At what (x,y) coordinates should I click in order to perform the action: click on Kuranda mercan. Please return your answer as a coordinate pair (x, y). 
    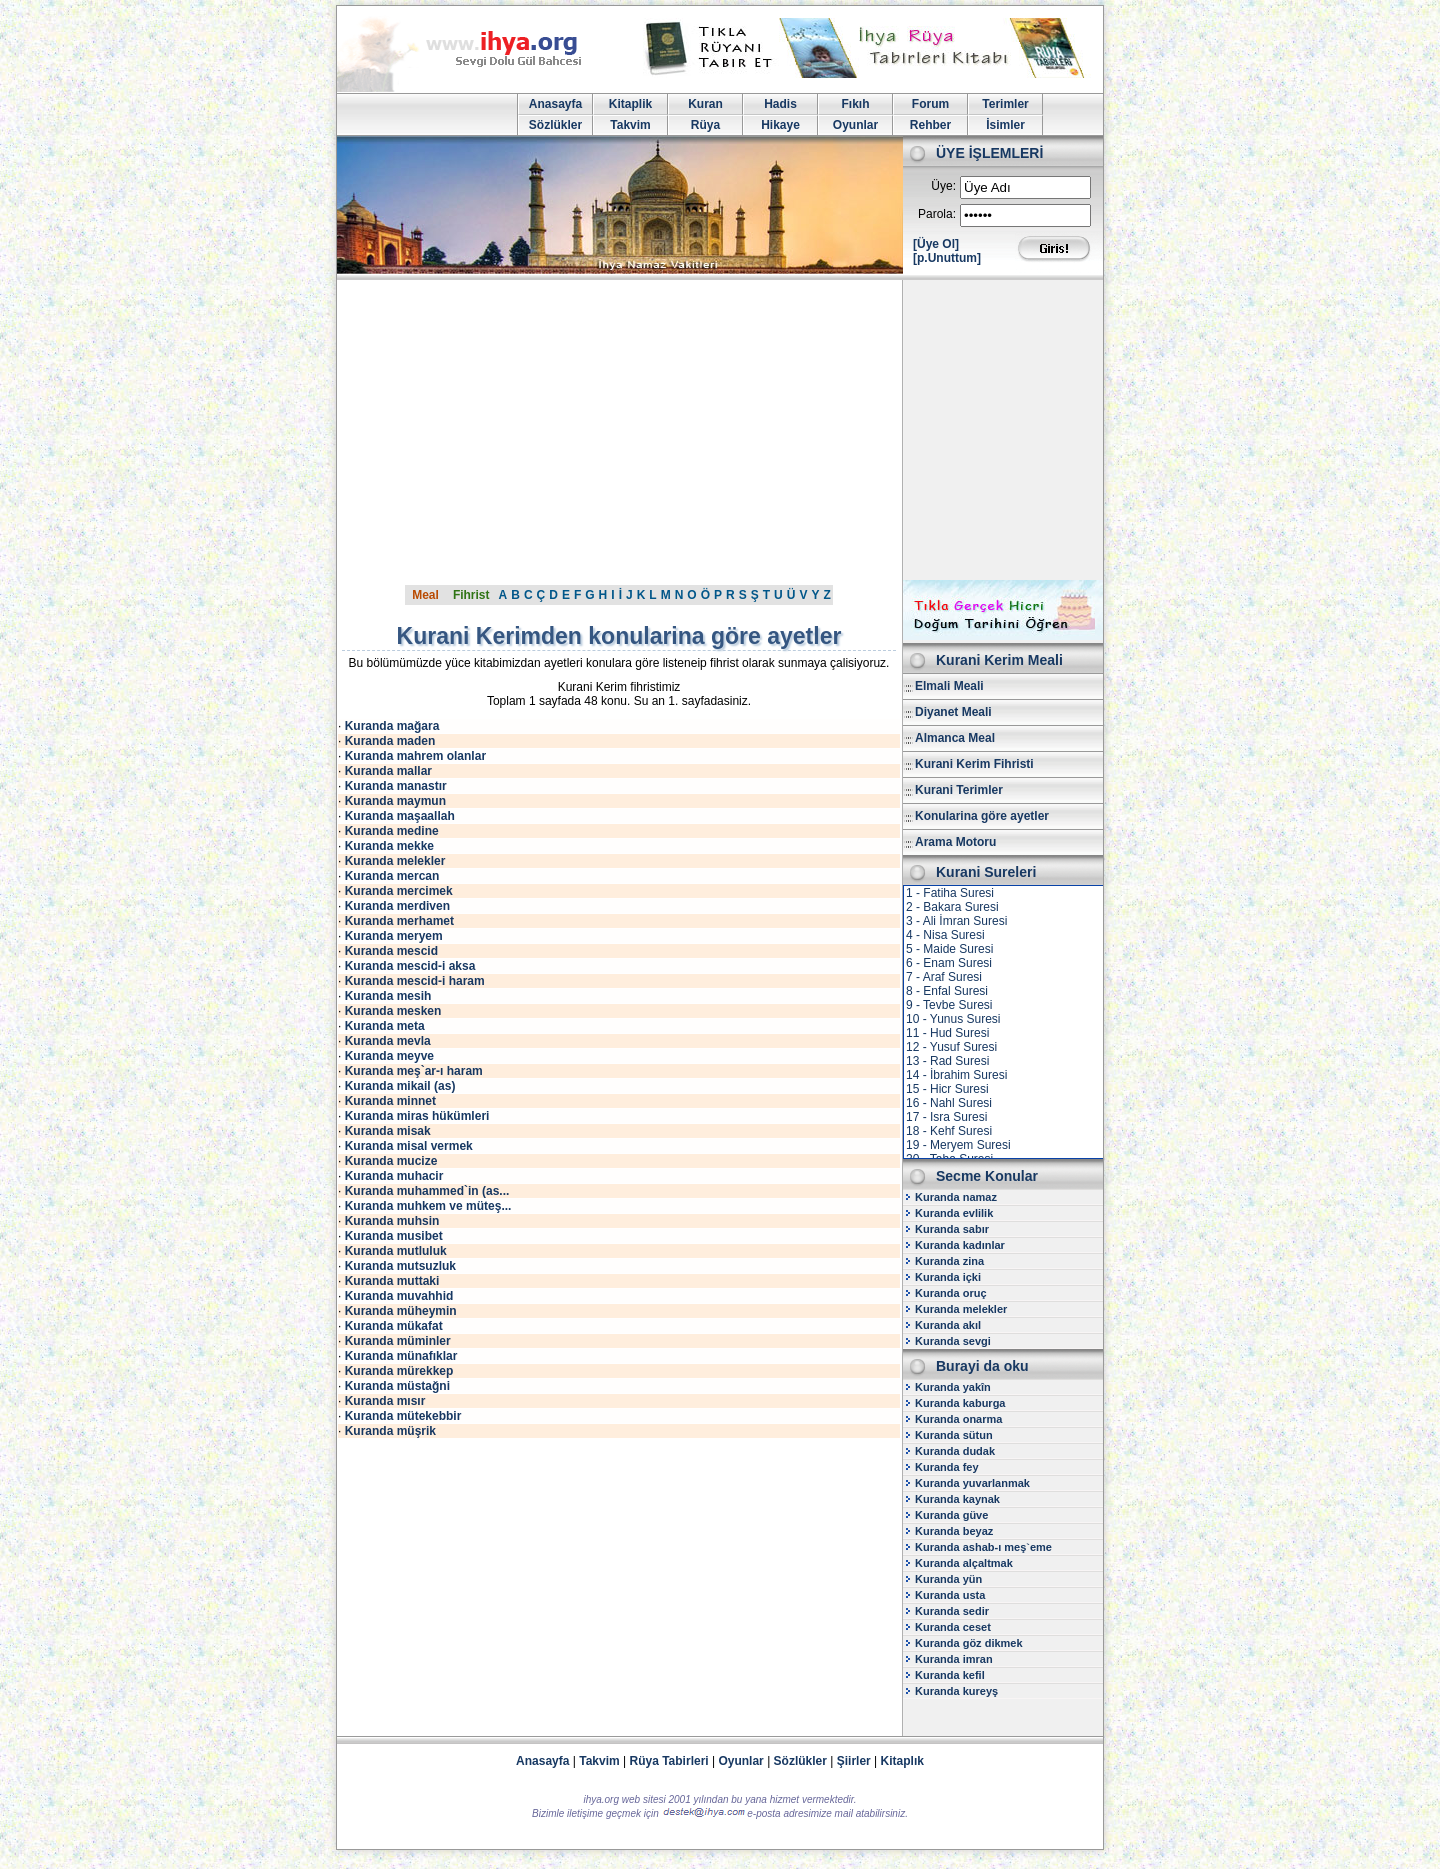
    Looking at the image, I should click on (392, 876).